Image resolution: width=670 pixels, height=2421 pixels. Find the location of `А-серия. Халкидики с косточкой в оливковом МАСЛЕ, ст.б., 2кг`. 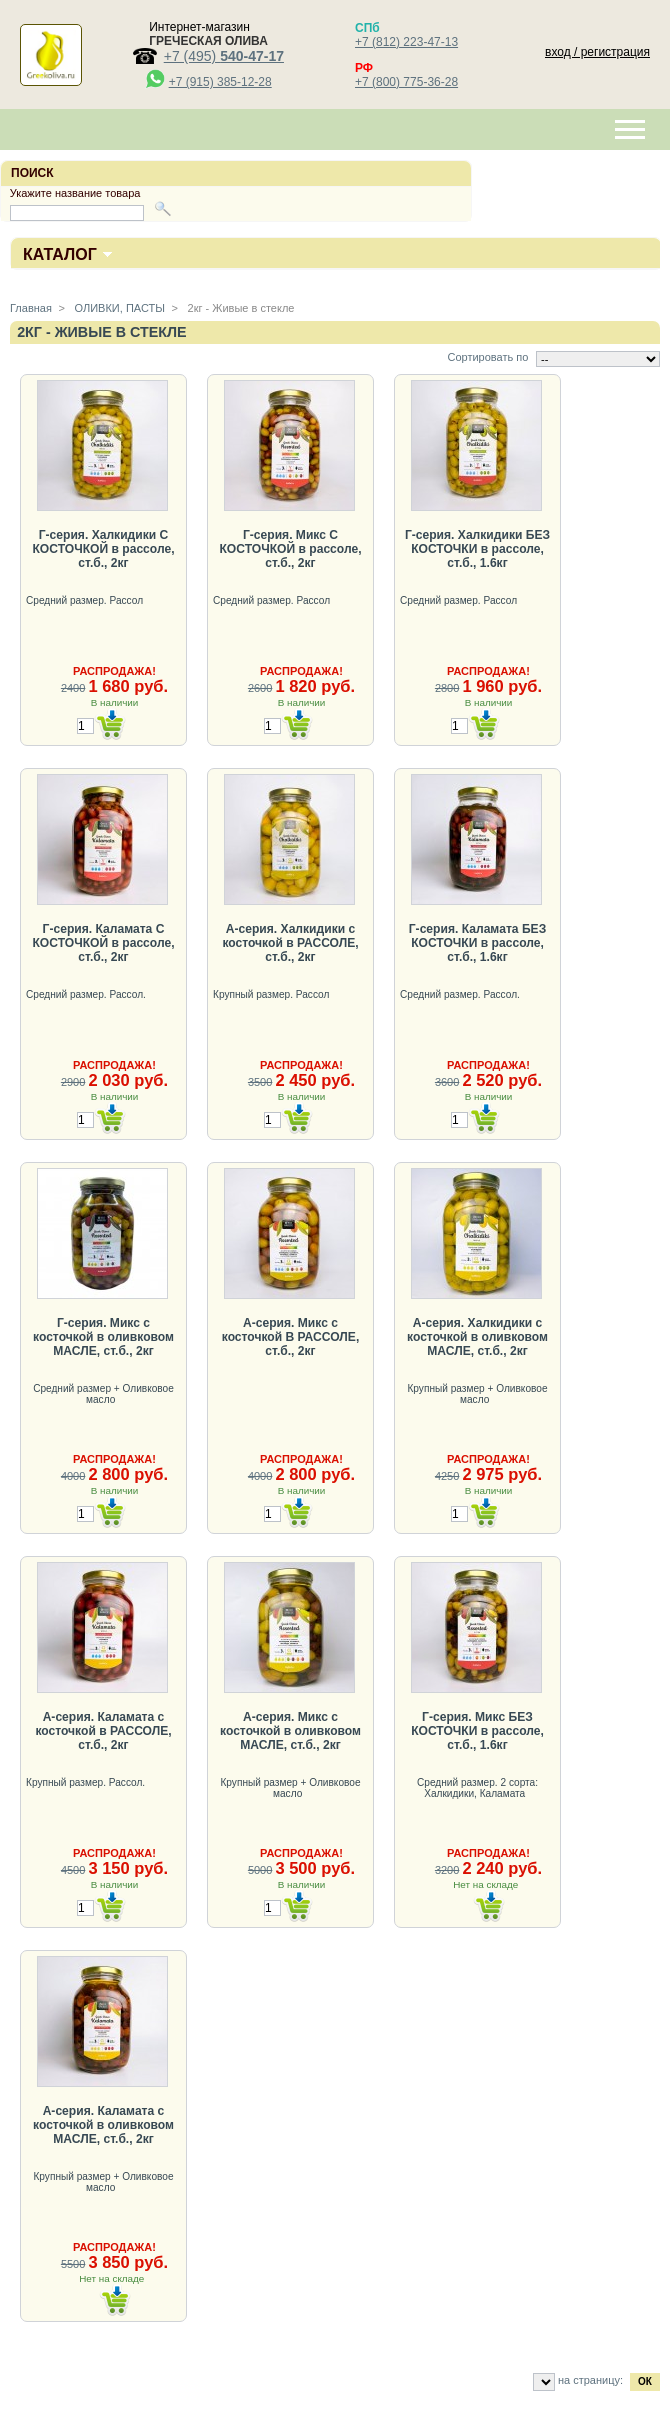

А-серия. Халкидики с косточкой в оливковом МАСЛЕ, ст.б., 2кг is located at coordinates (477, 1337).